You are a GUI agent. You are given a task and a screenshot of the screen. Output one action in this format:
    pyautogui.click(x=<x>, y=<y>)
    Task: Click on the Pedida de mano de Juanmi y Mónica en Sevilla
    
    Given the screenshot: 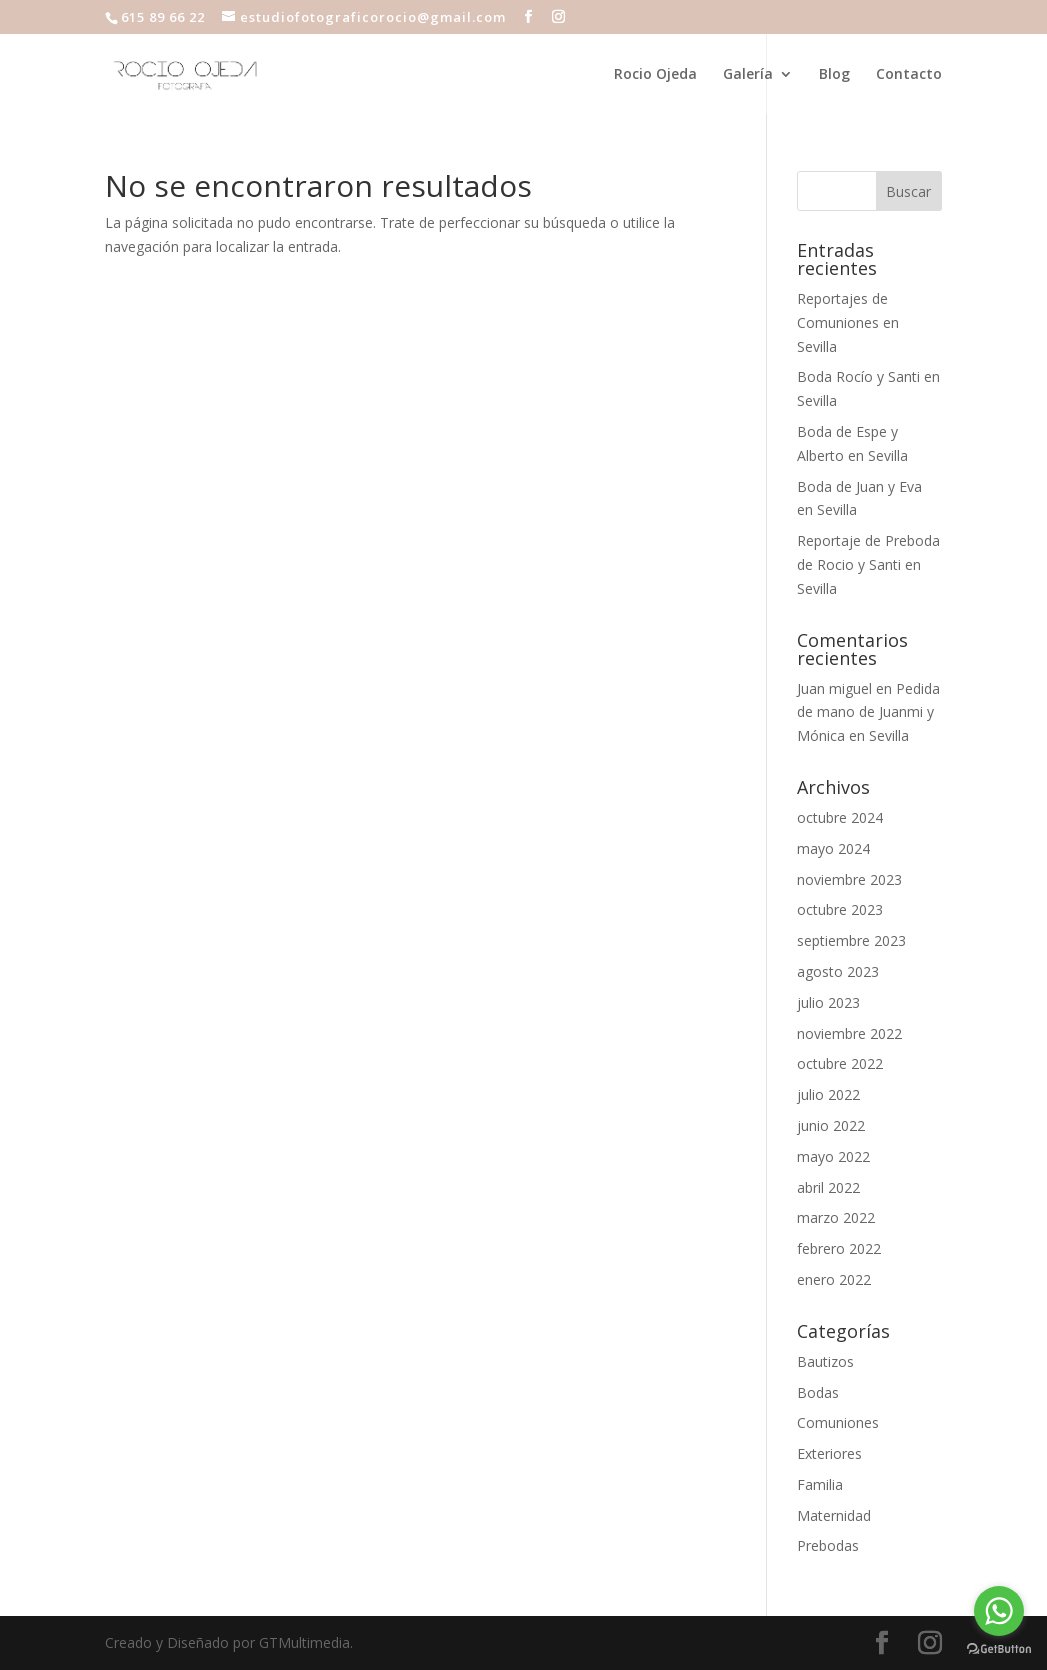 What is the action you would take?
    pyautogui.click(x=868, y=712)
    